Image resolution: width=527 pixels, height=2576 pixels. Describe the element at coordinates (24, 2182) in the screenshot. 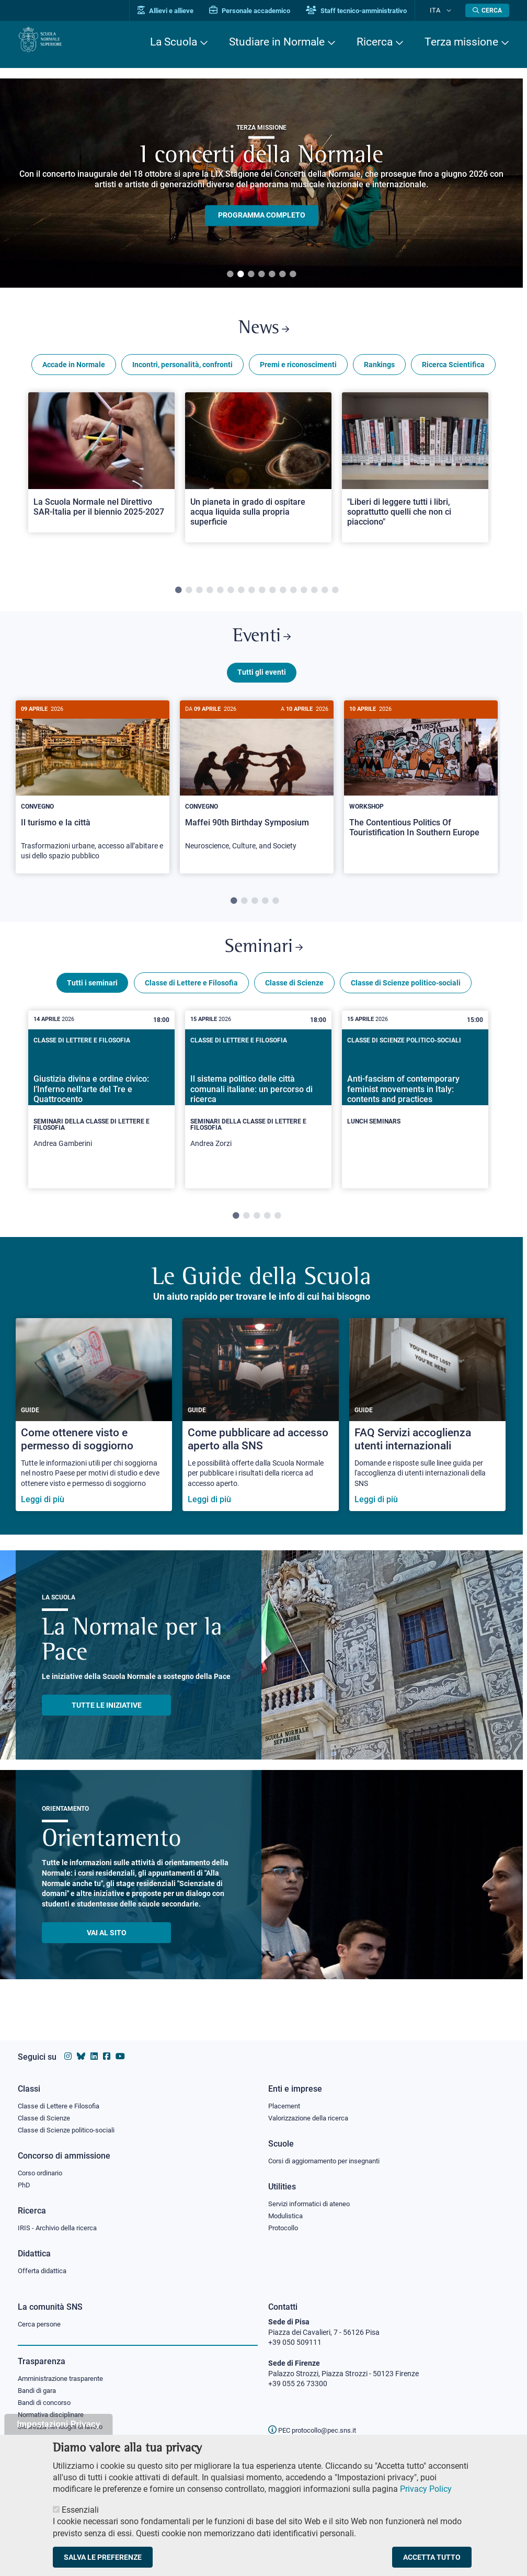

I see `PhD` at that location.